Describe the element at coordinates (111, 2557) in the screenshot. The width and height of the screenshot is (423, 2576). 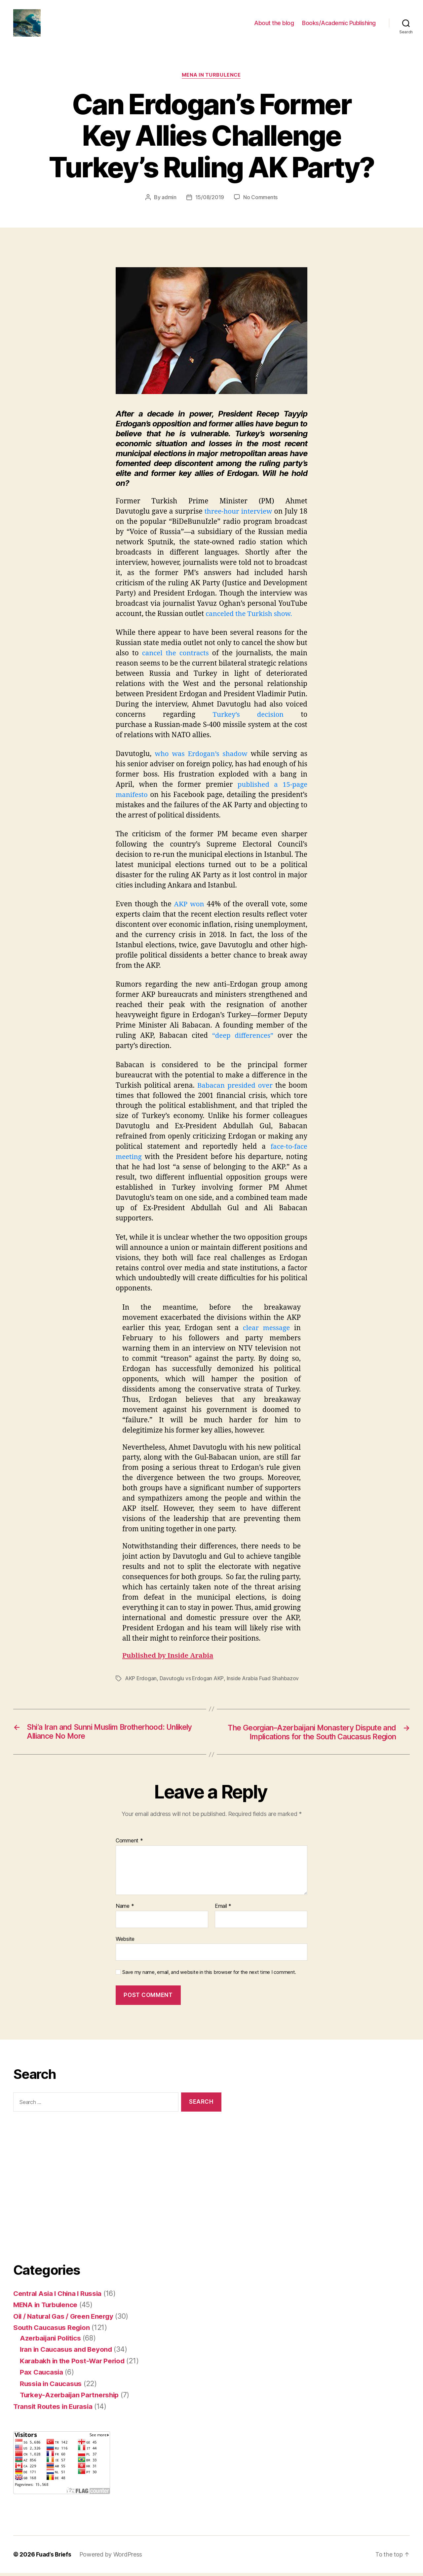
I see `Powered by WordPress` at that location.